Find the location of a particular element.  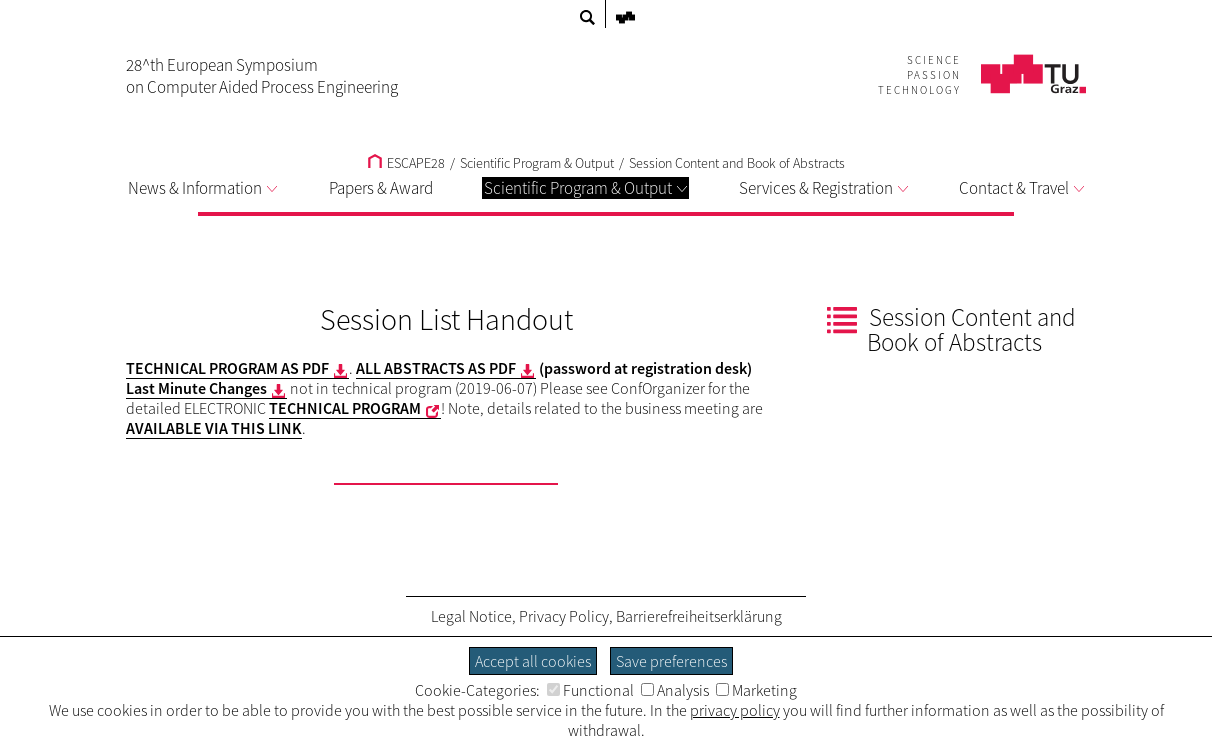

Barrierefreiheitserklärung is located at coordinates (699, 616).